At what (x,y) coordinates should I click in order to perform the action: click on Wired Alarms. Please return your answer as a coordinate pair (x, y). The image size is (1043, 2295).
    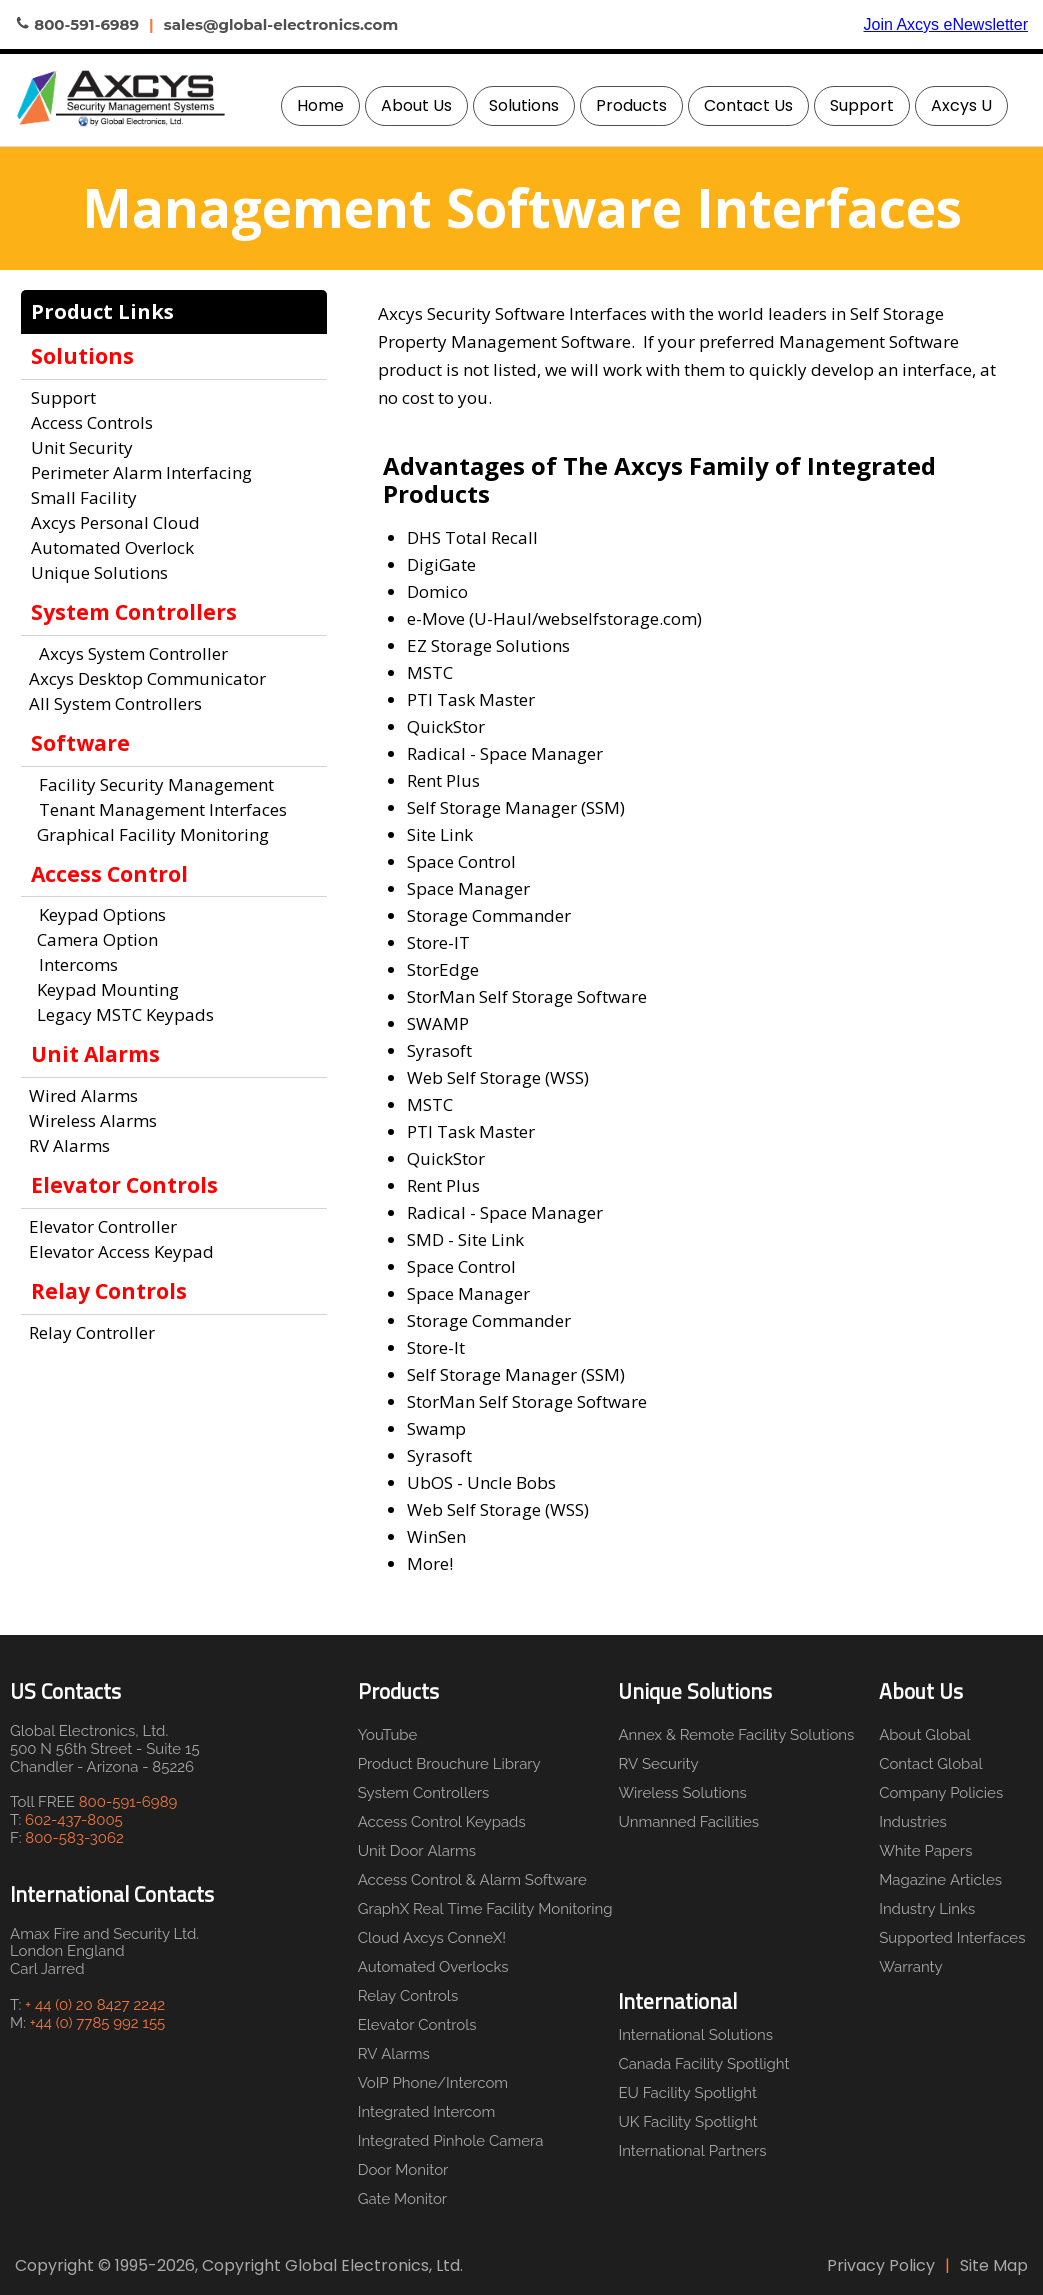
    Looking at the image, I should click on (83, 1095).